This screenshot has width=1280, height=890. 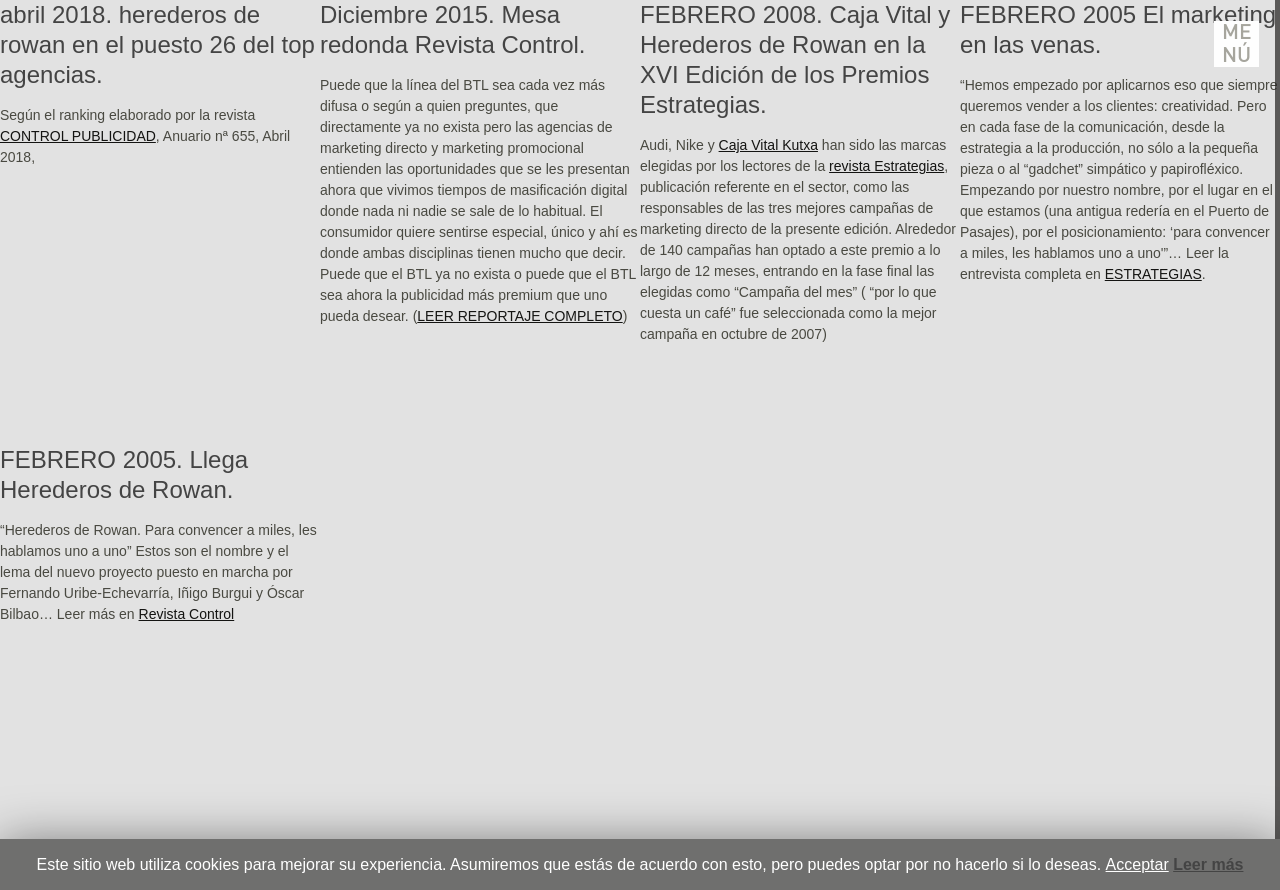 I want to click on Revista Control, so click(x=187, y=614).